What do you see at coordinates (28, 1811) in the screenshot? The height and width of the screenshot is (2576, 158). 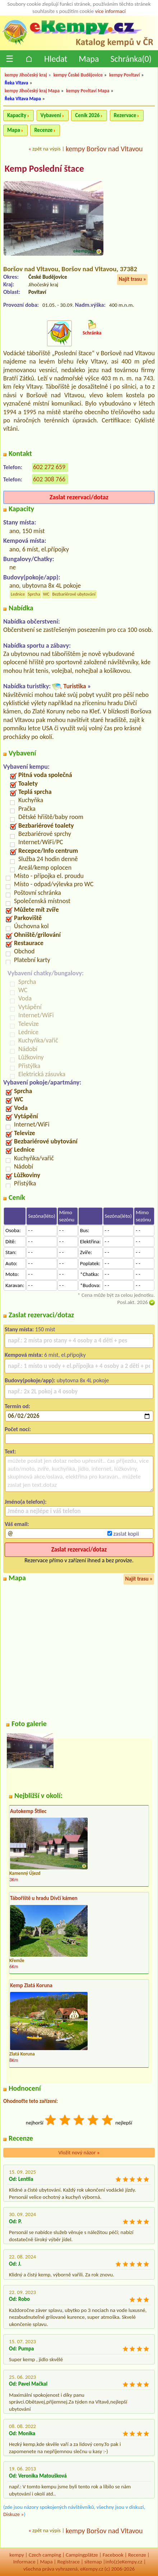 I see `Autokemp Štilec` at bounding box center [28, 1811].